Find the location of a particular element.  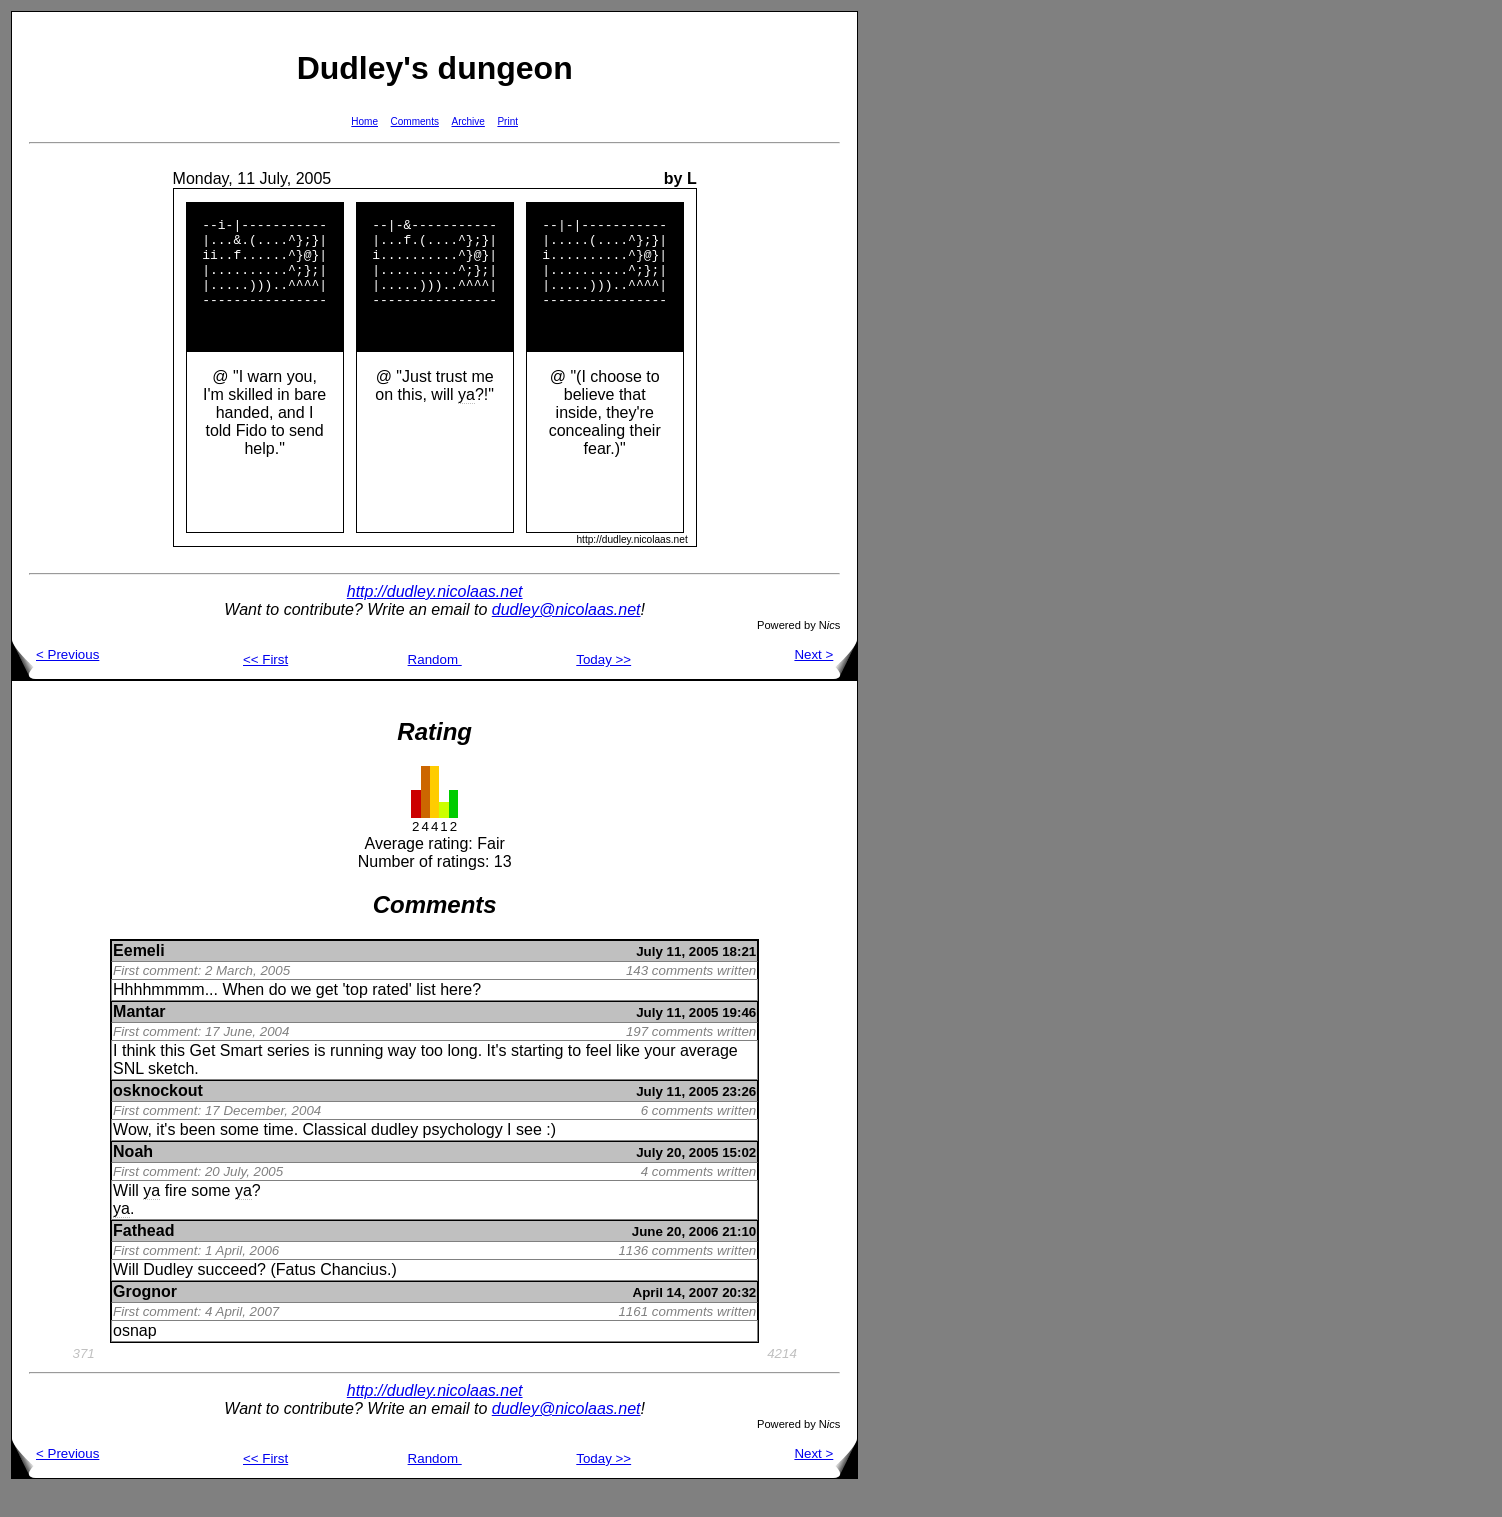

Today >> is located at coordinates (603, 686).